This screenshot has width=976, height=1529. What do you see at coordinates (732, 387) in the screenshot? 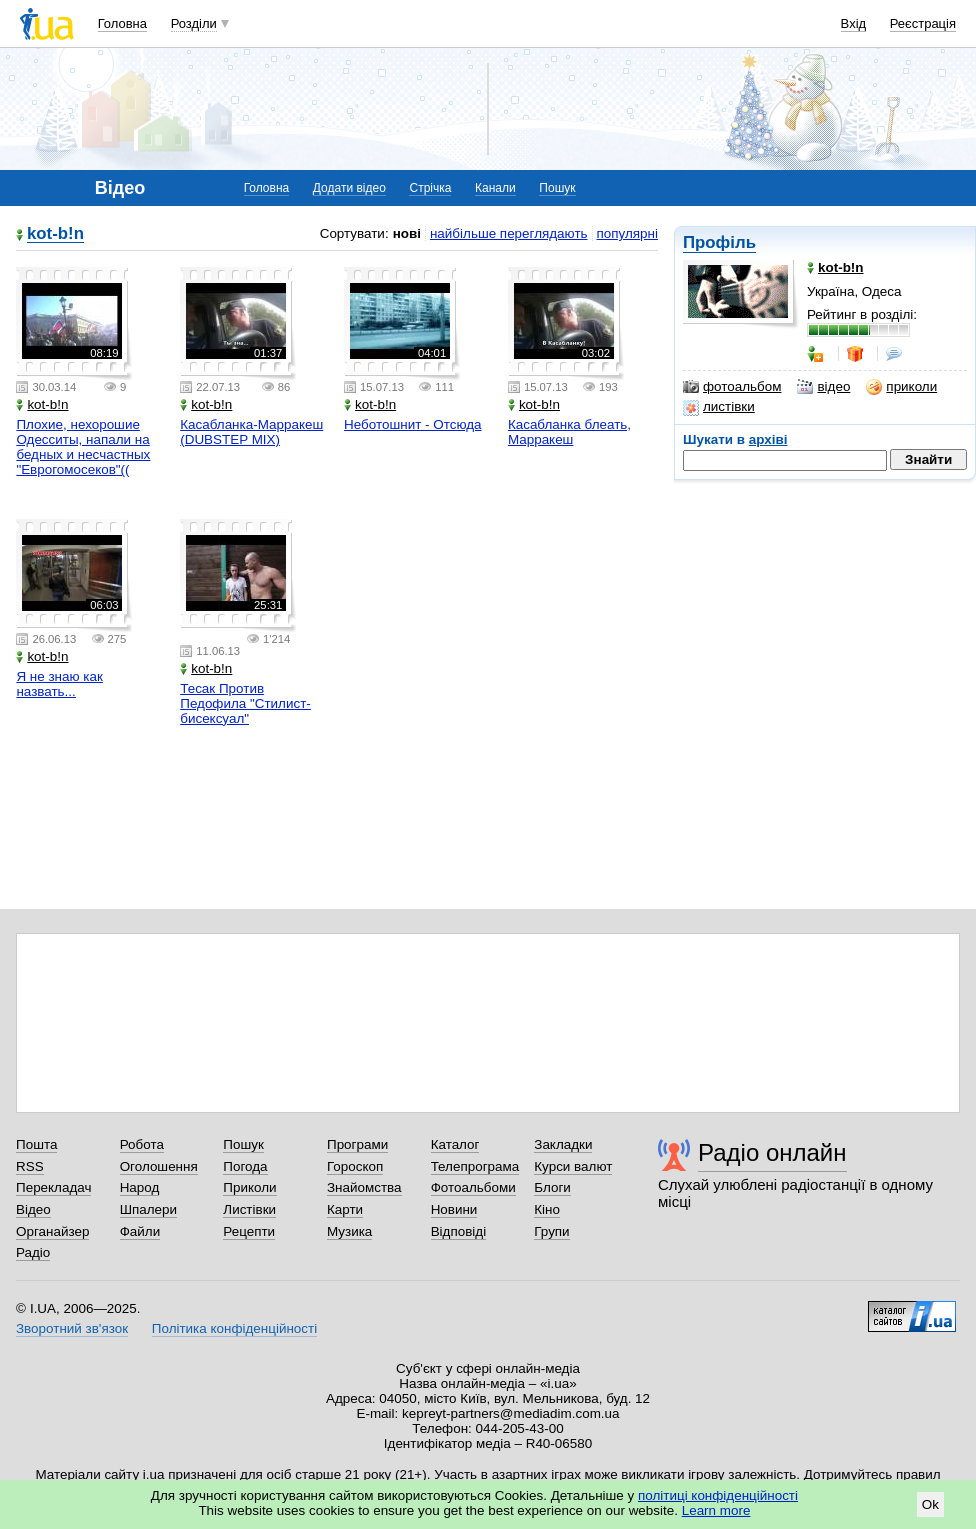
I see `фотоальбом` at bounding box center [732, 387].